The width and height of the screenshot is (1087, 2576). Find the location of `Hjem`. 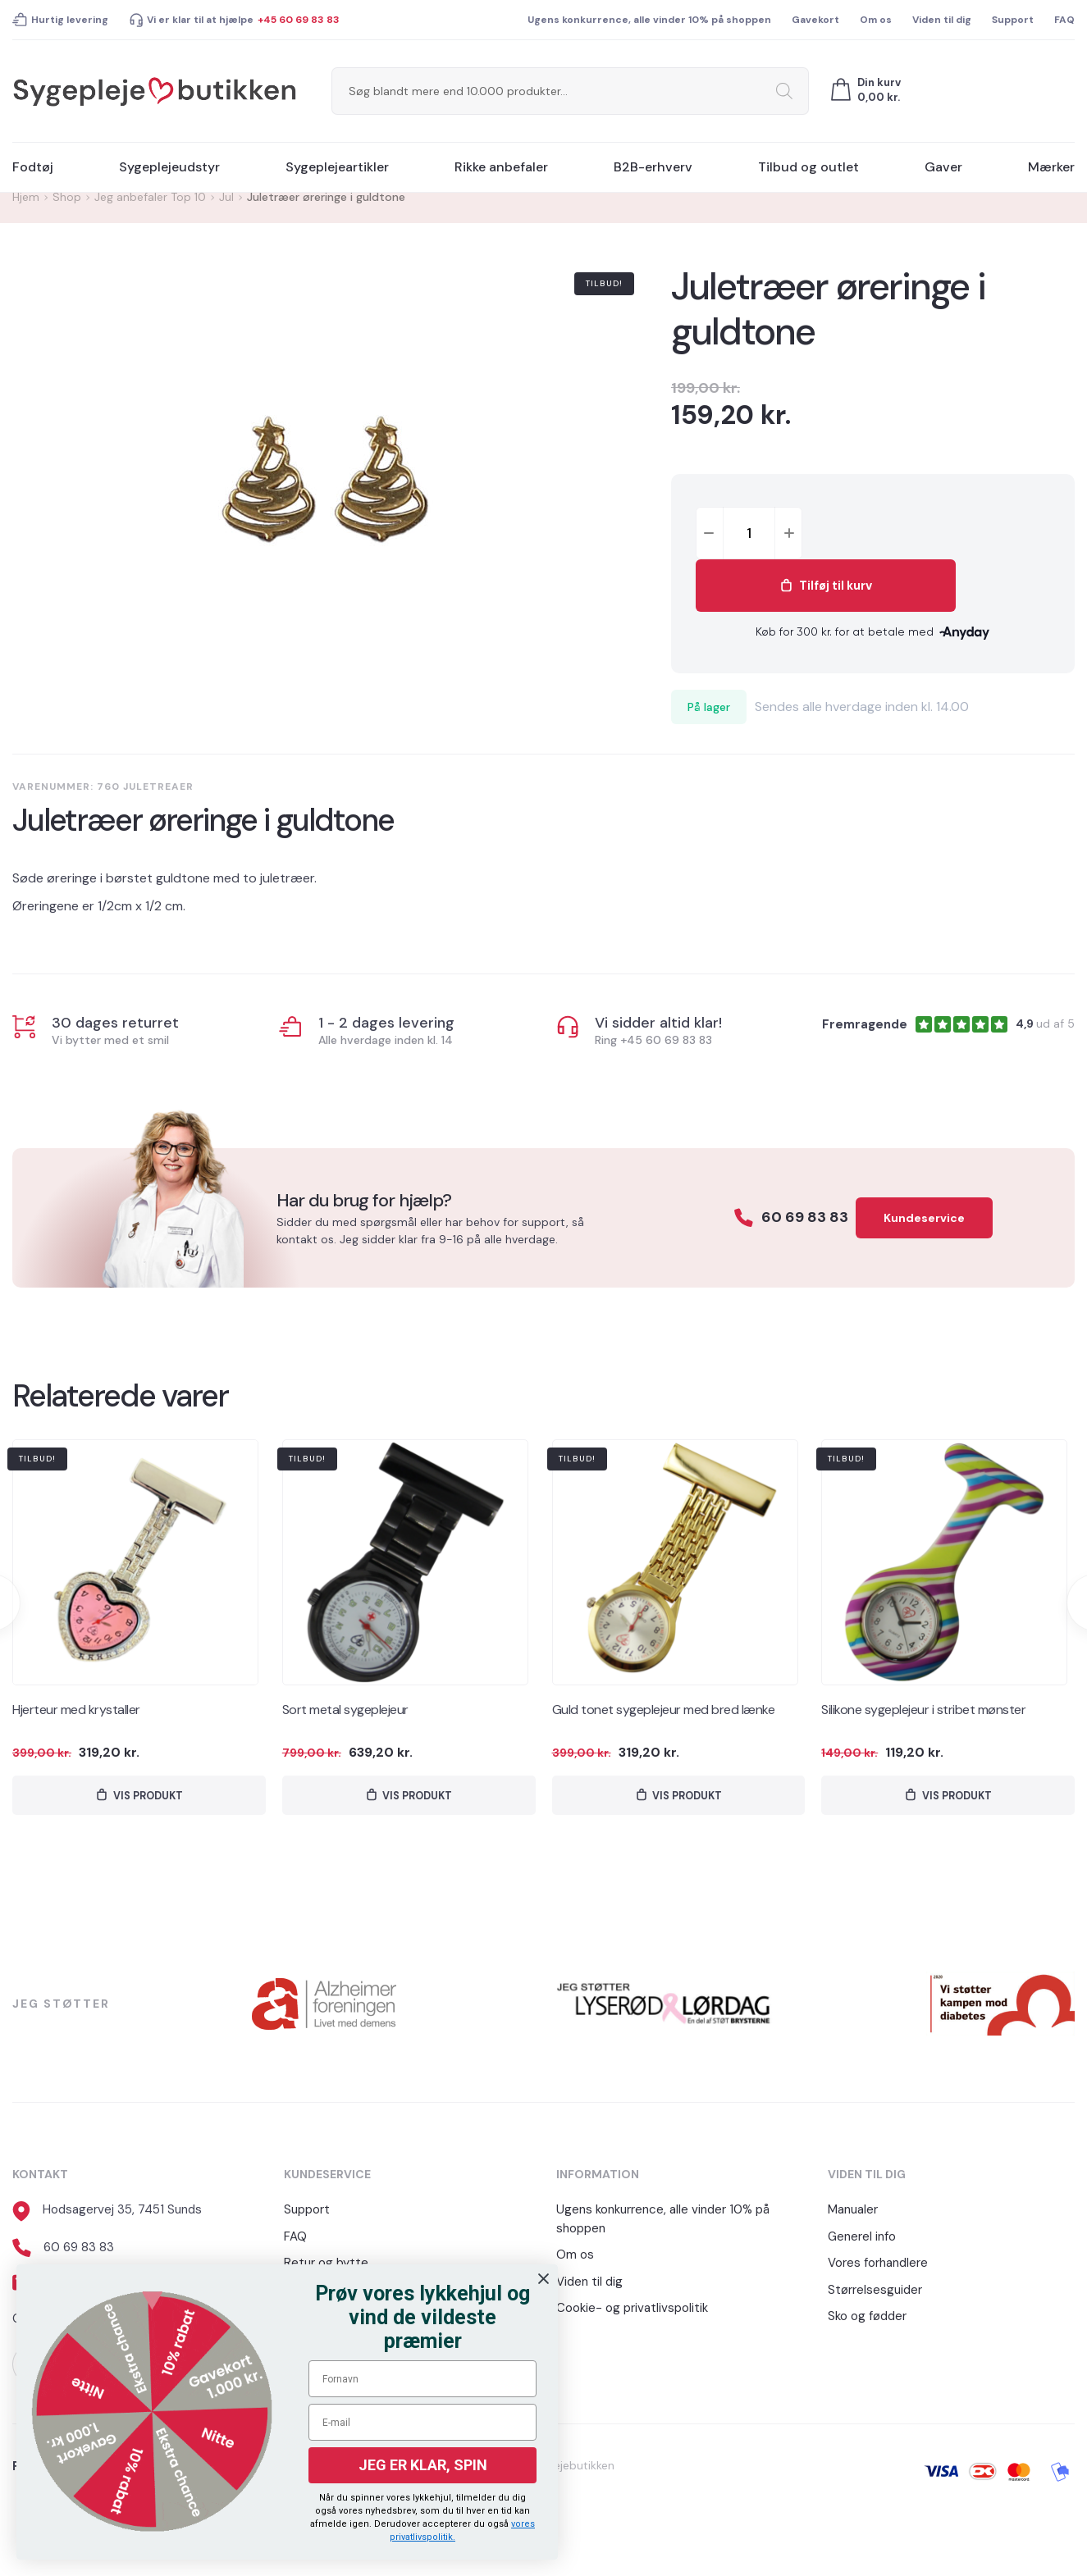

Hjem is located at coordinates (25, 196).